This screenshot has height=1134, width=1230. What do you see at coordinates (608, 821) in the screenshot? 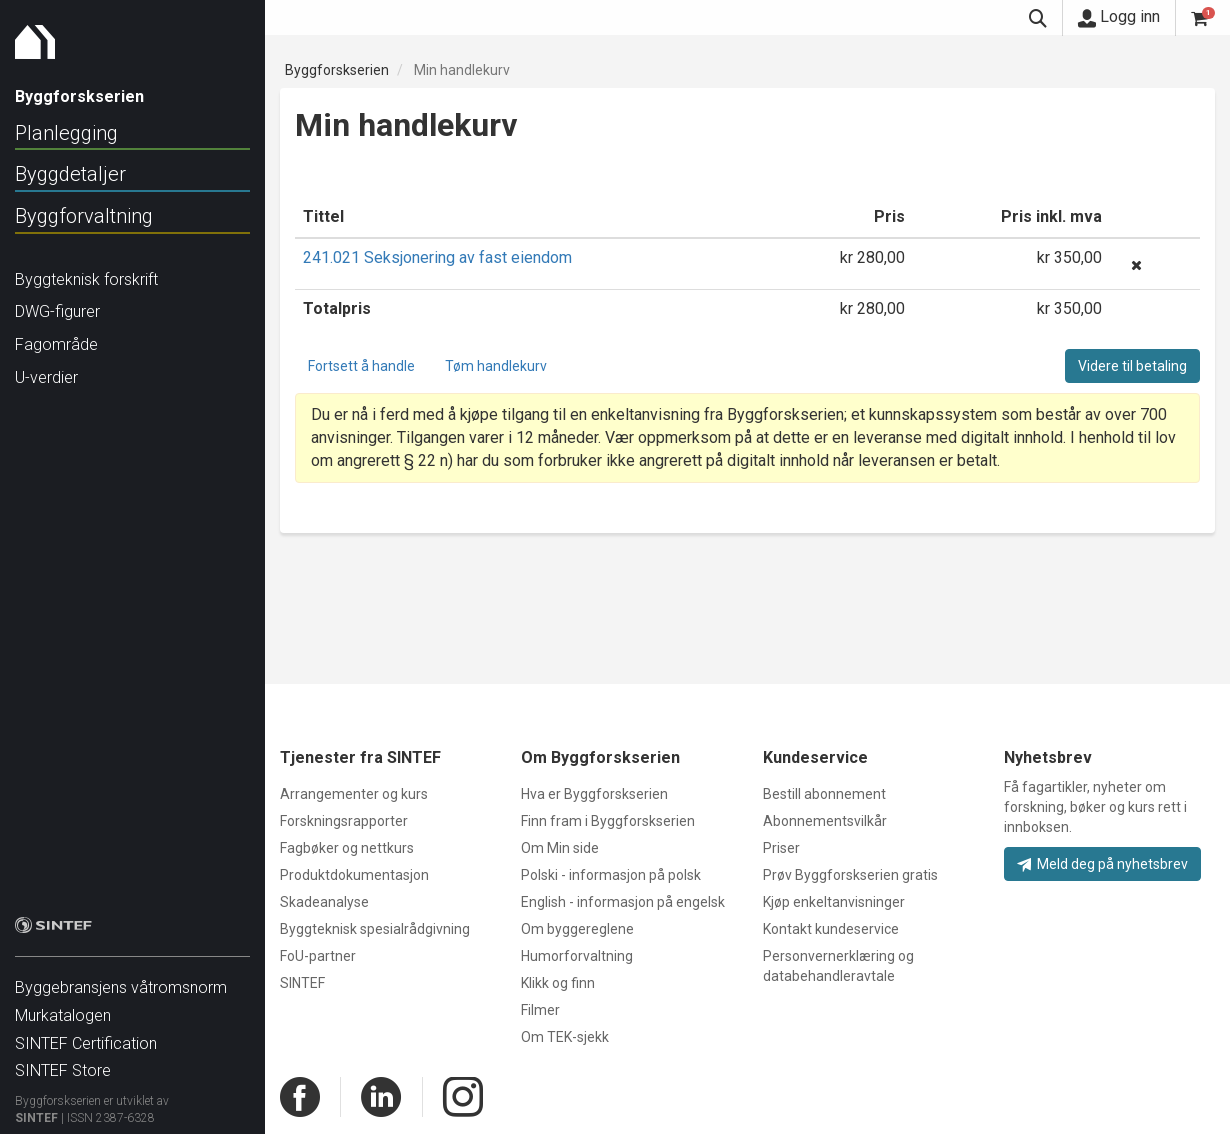
I see `Finn fram i Byggforskserien` at bounding box center [608, 821].